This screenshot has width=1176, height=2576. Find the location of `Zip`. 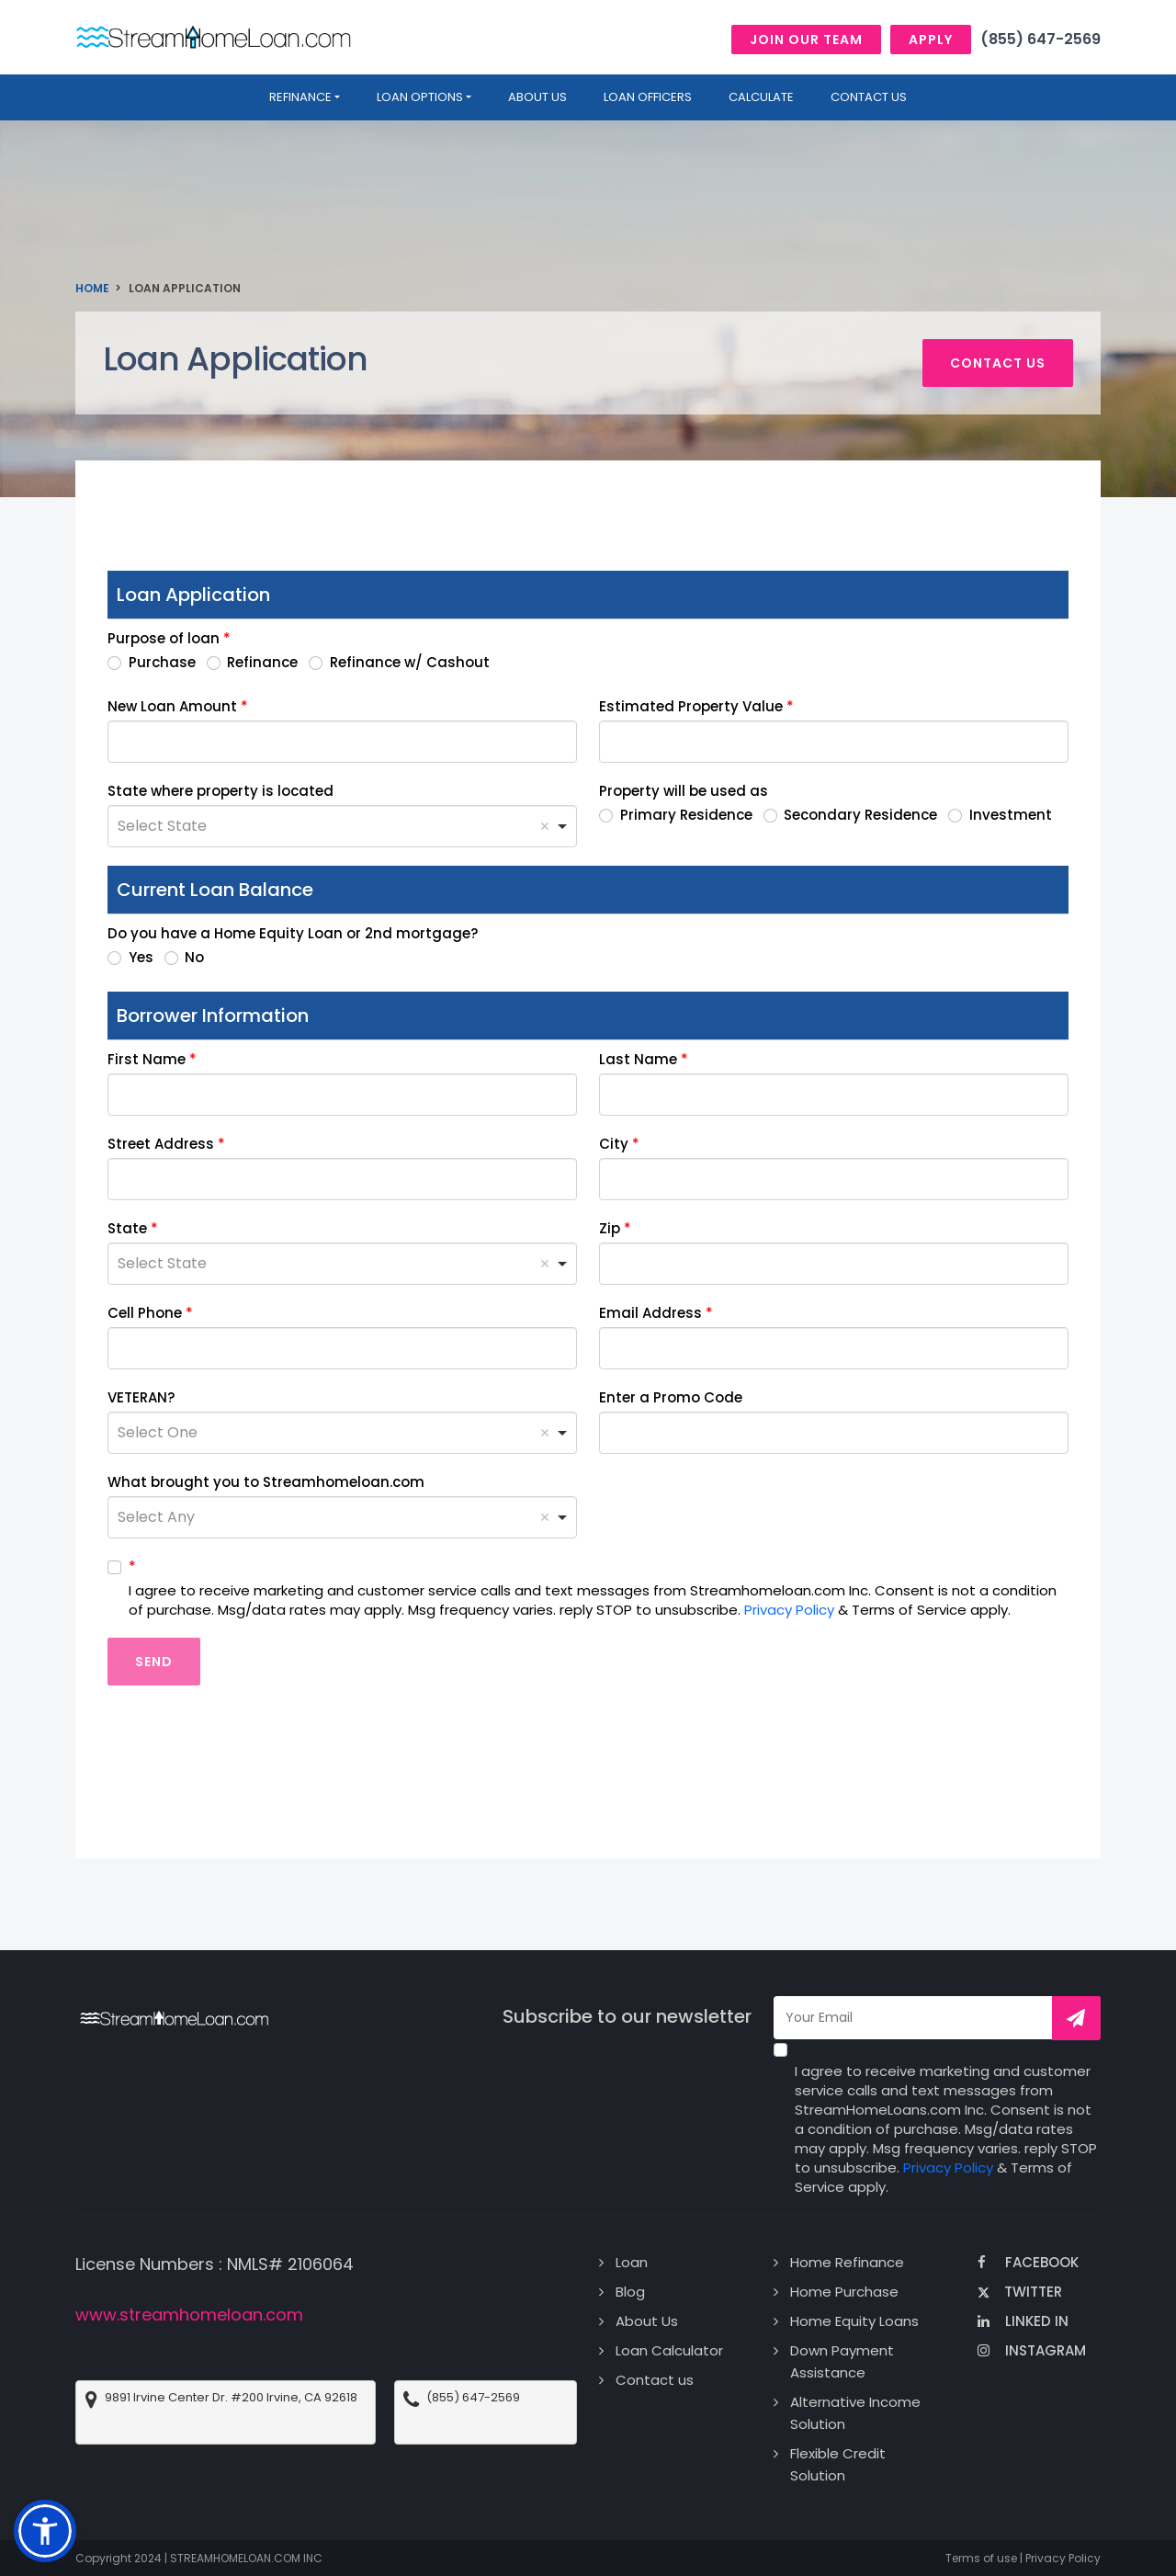

Zip is located at coordinates (609, 1228).